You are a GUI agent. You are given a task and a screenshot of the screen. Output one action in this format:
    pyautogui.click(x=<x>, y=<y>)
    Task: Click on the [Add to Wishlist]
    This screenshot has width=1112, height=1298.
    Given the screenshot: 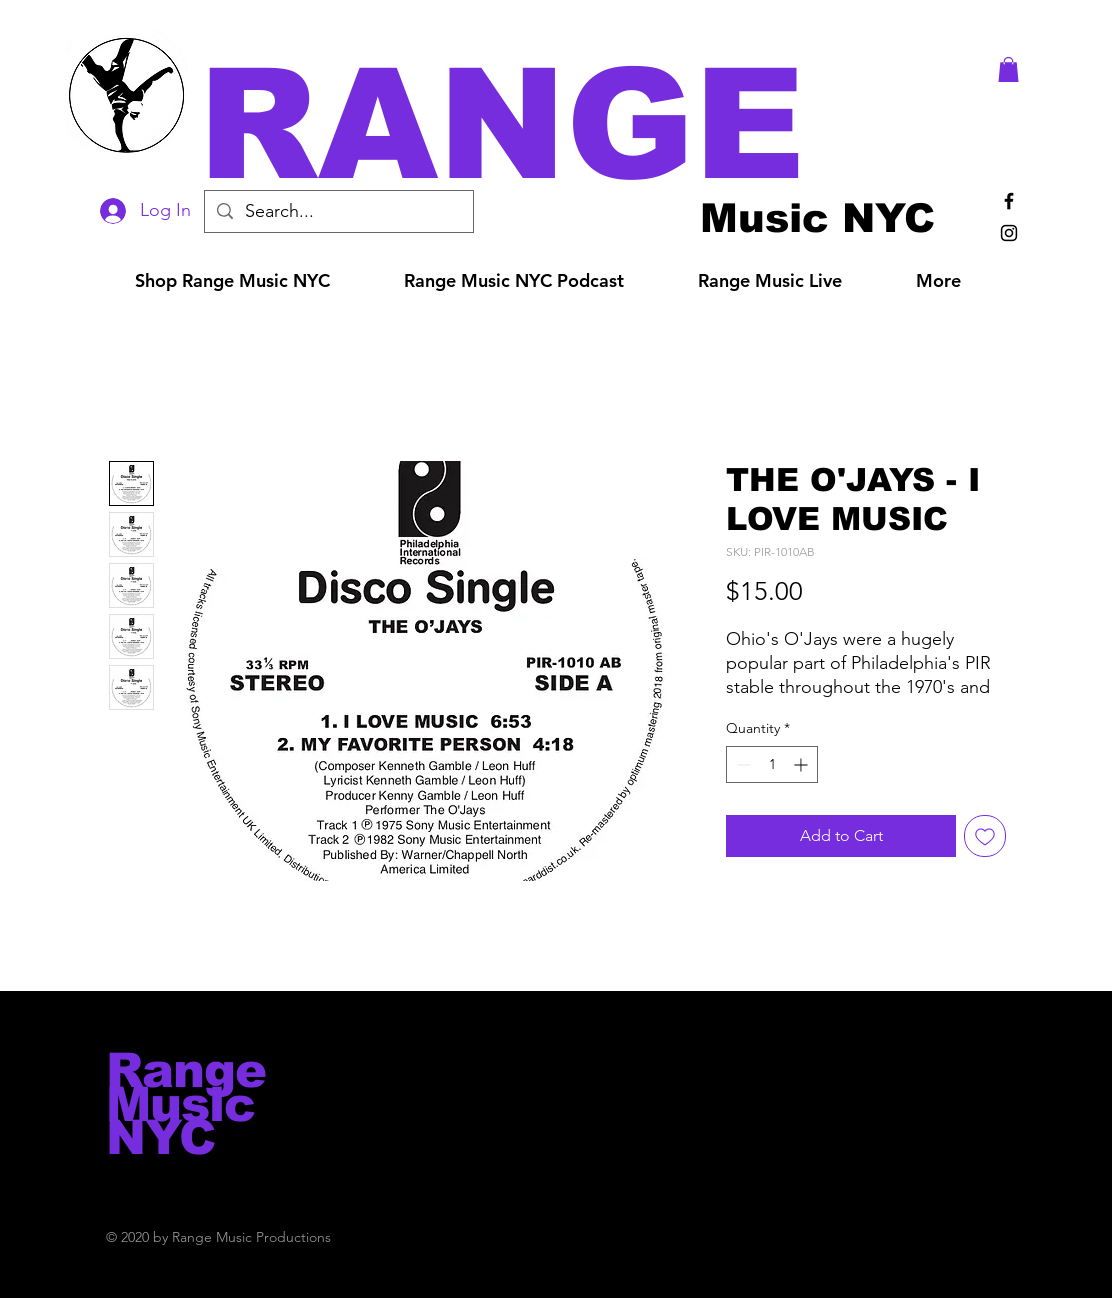 What is the action you would take?
    pyautogui.click(x=985, y=836)
    